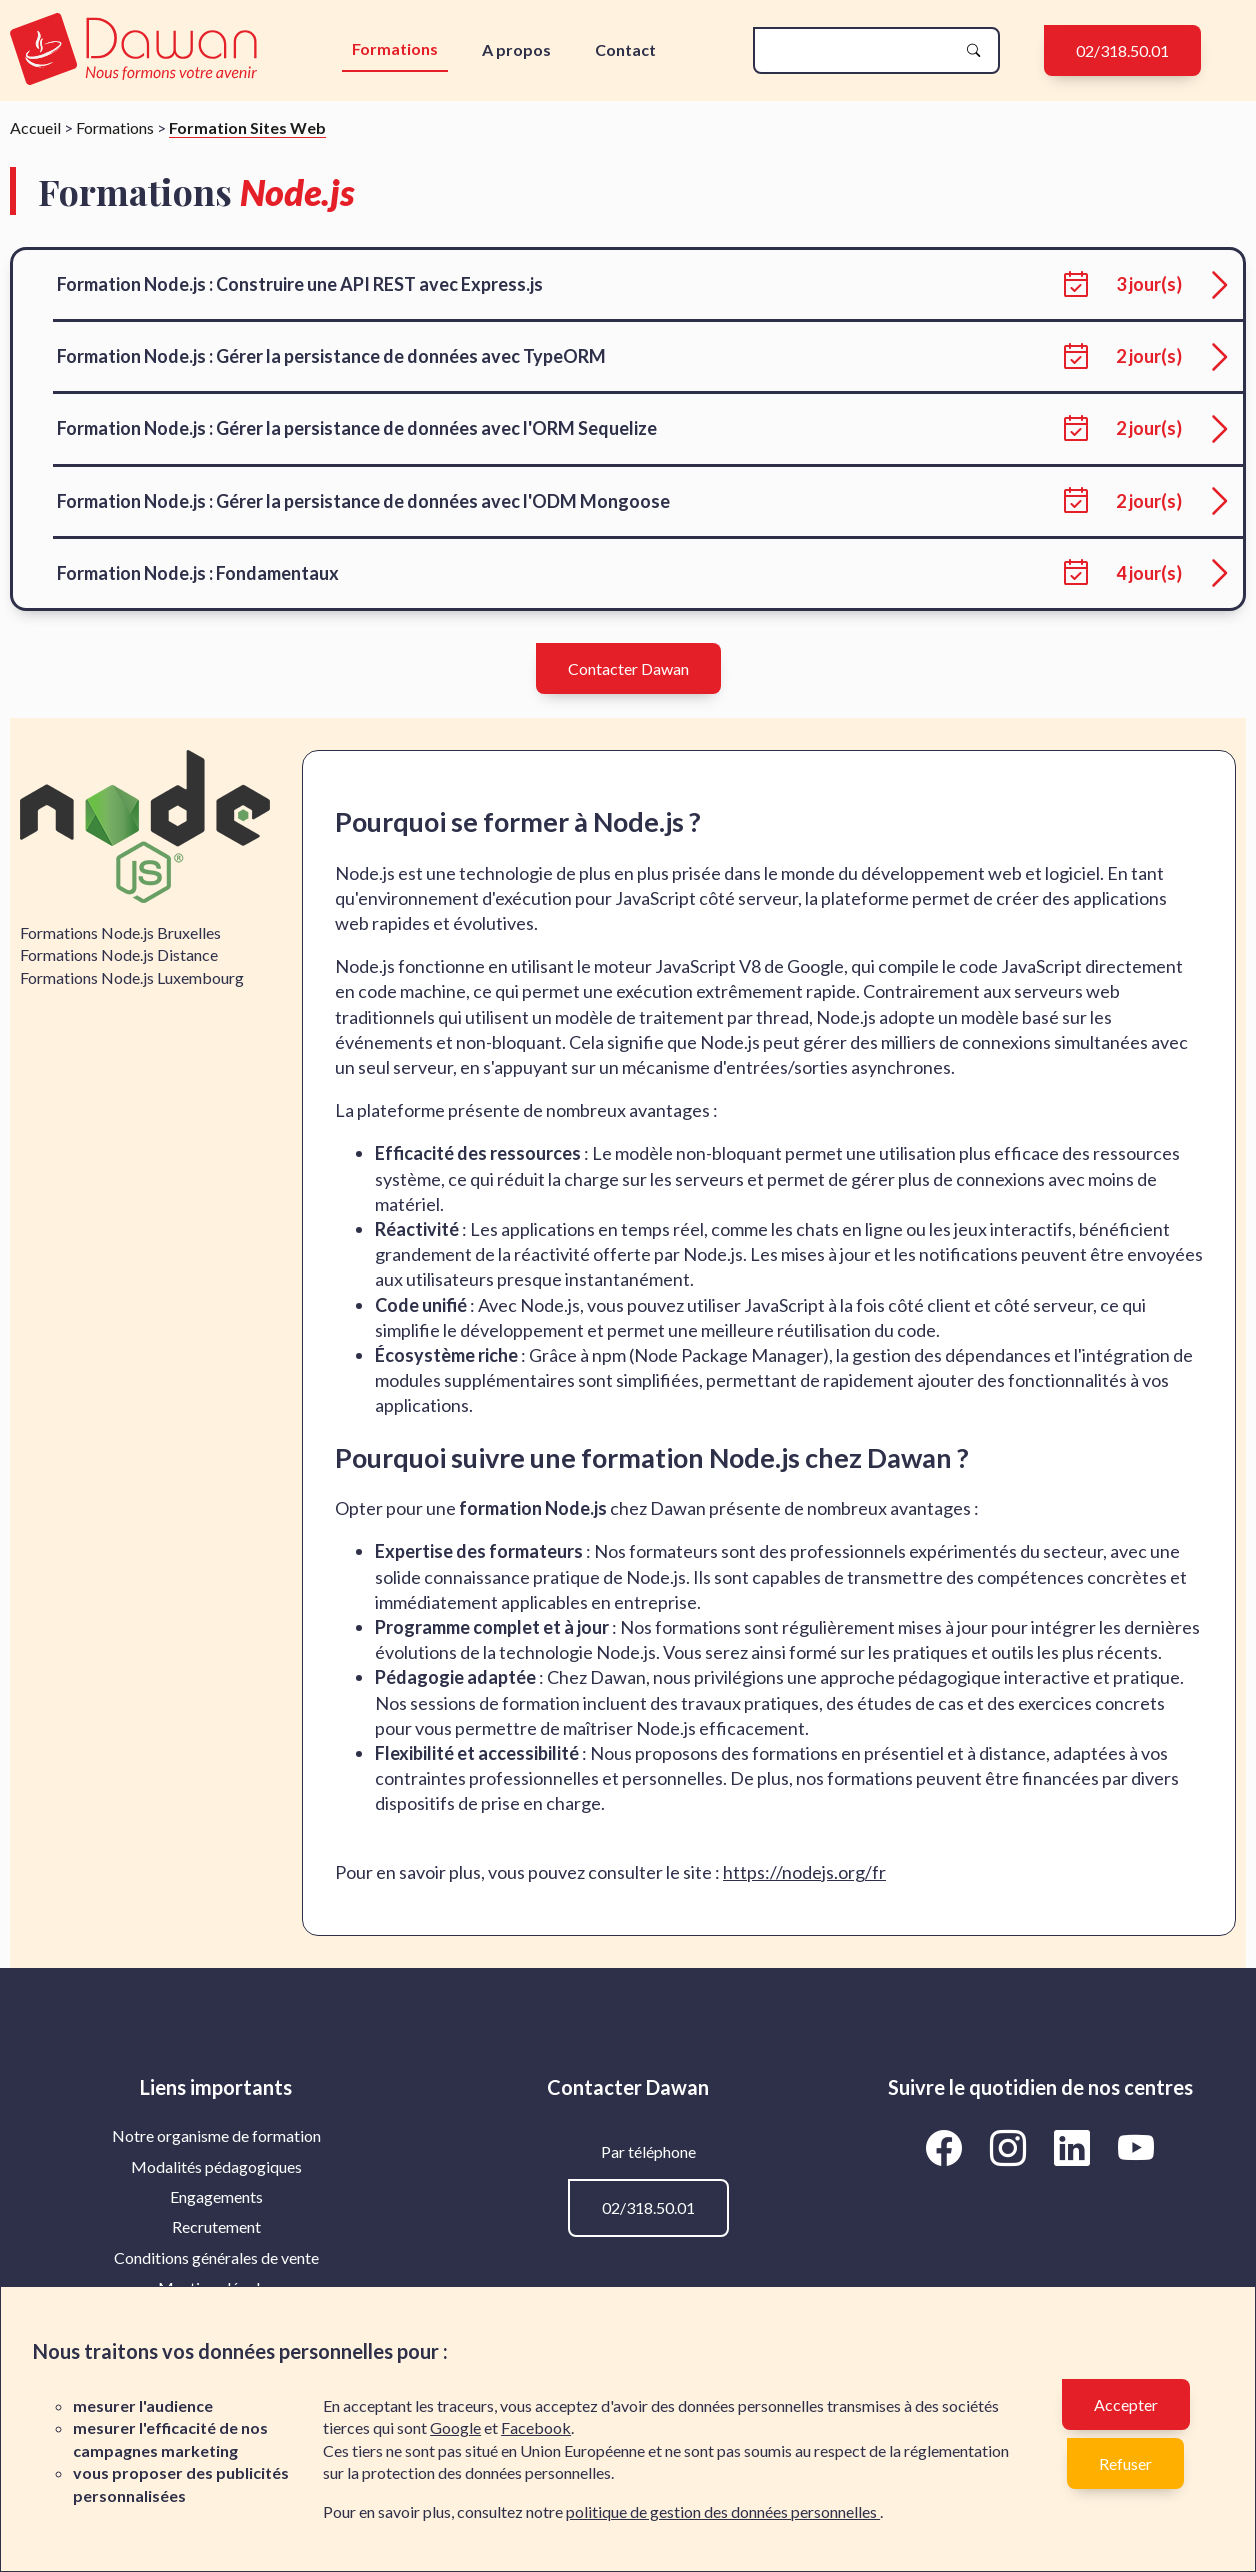  Describe the element at coordinates (804, 1872) in the screenshot. I see `https://nodejs.org/fr` at that location.